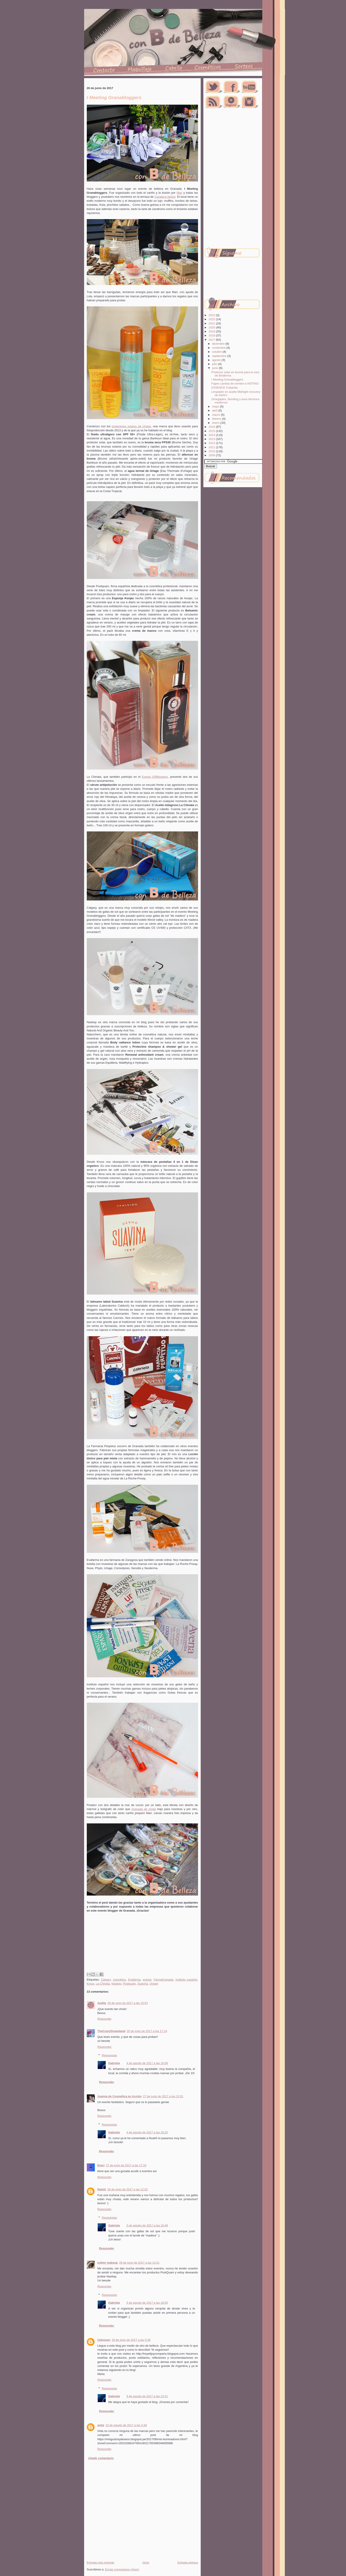  I want to click on Joanna de Cosmética en Acción, so click(119, 2096).